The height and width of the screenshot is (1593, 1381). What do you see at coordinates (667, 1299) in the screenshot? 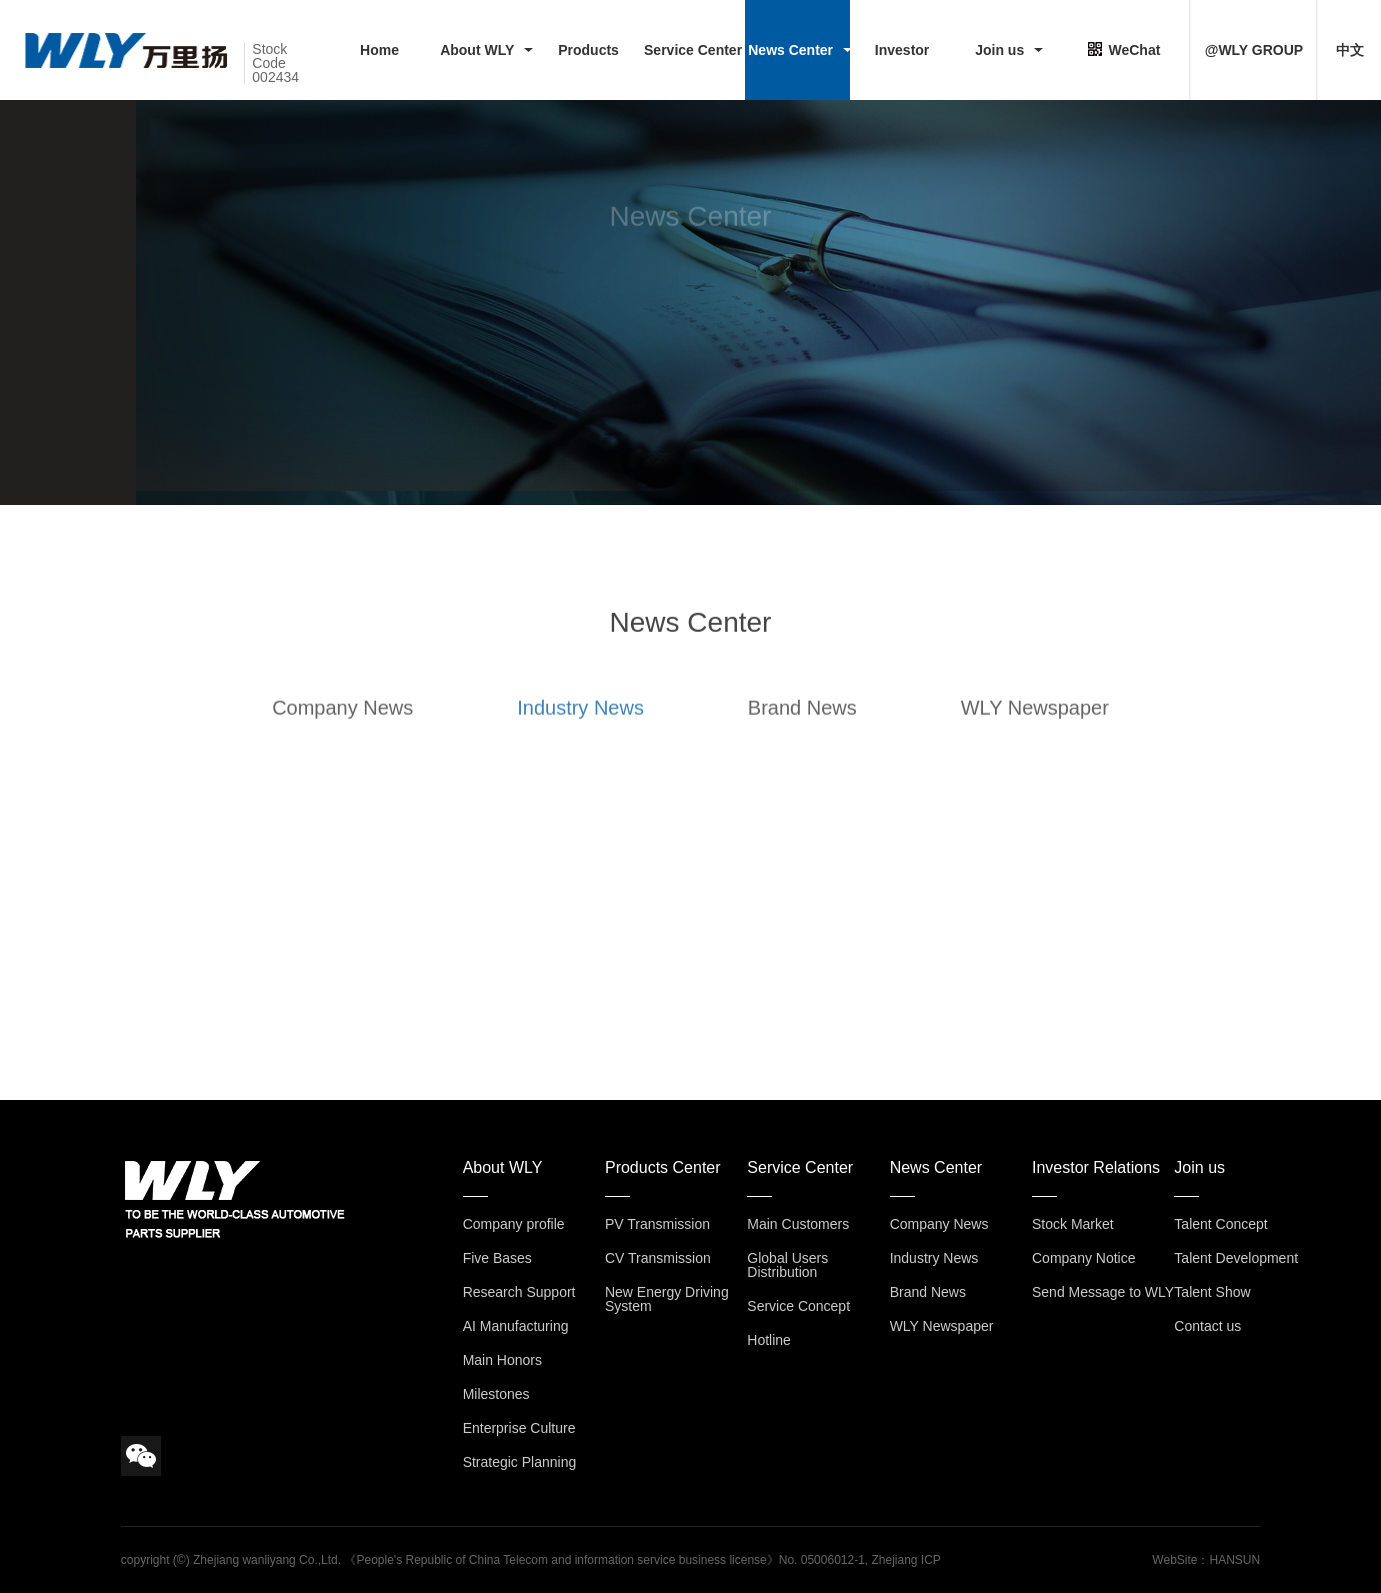
I see `New Energy Driving System` at bounding box center [667, 1299].